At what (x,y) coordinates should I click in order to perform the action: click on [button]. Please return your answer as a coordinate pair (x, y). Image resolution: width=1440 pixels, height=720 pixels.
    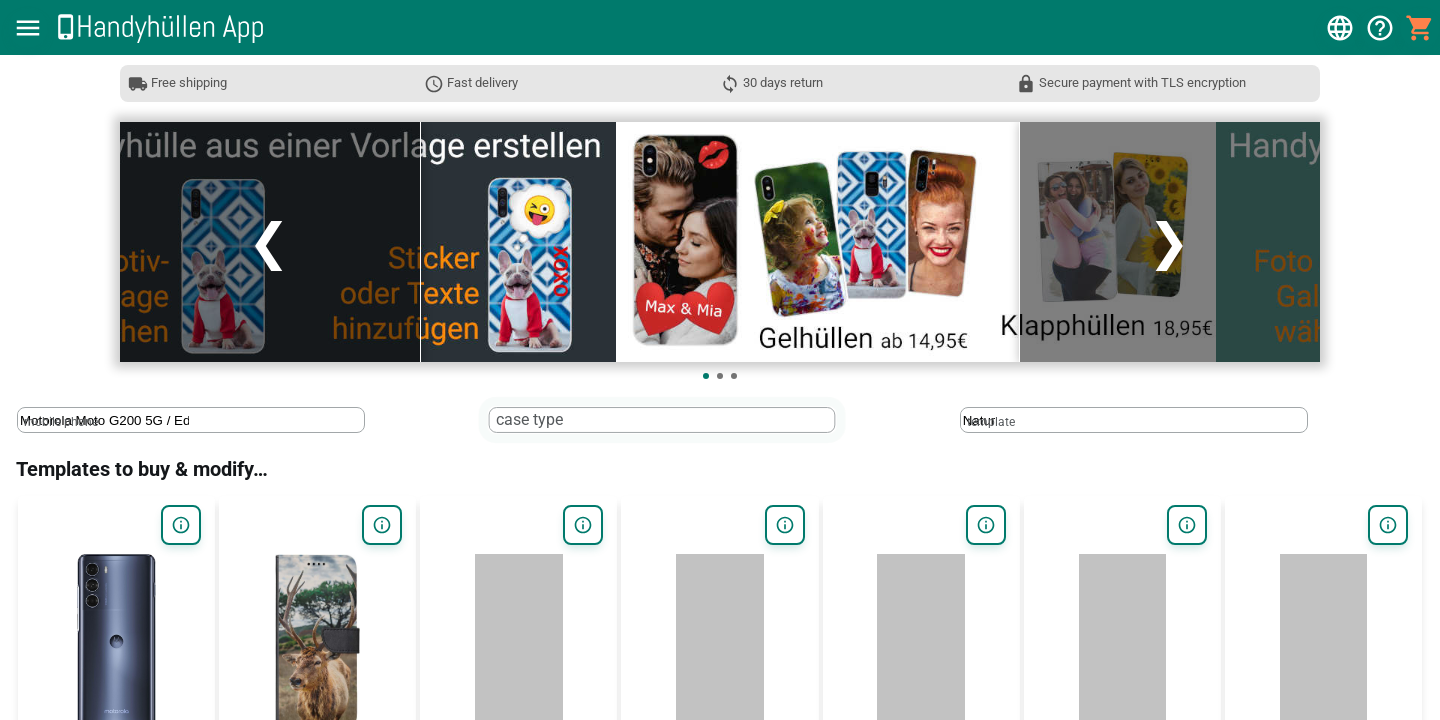
    Looking at the image, I should click on (28, 28).